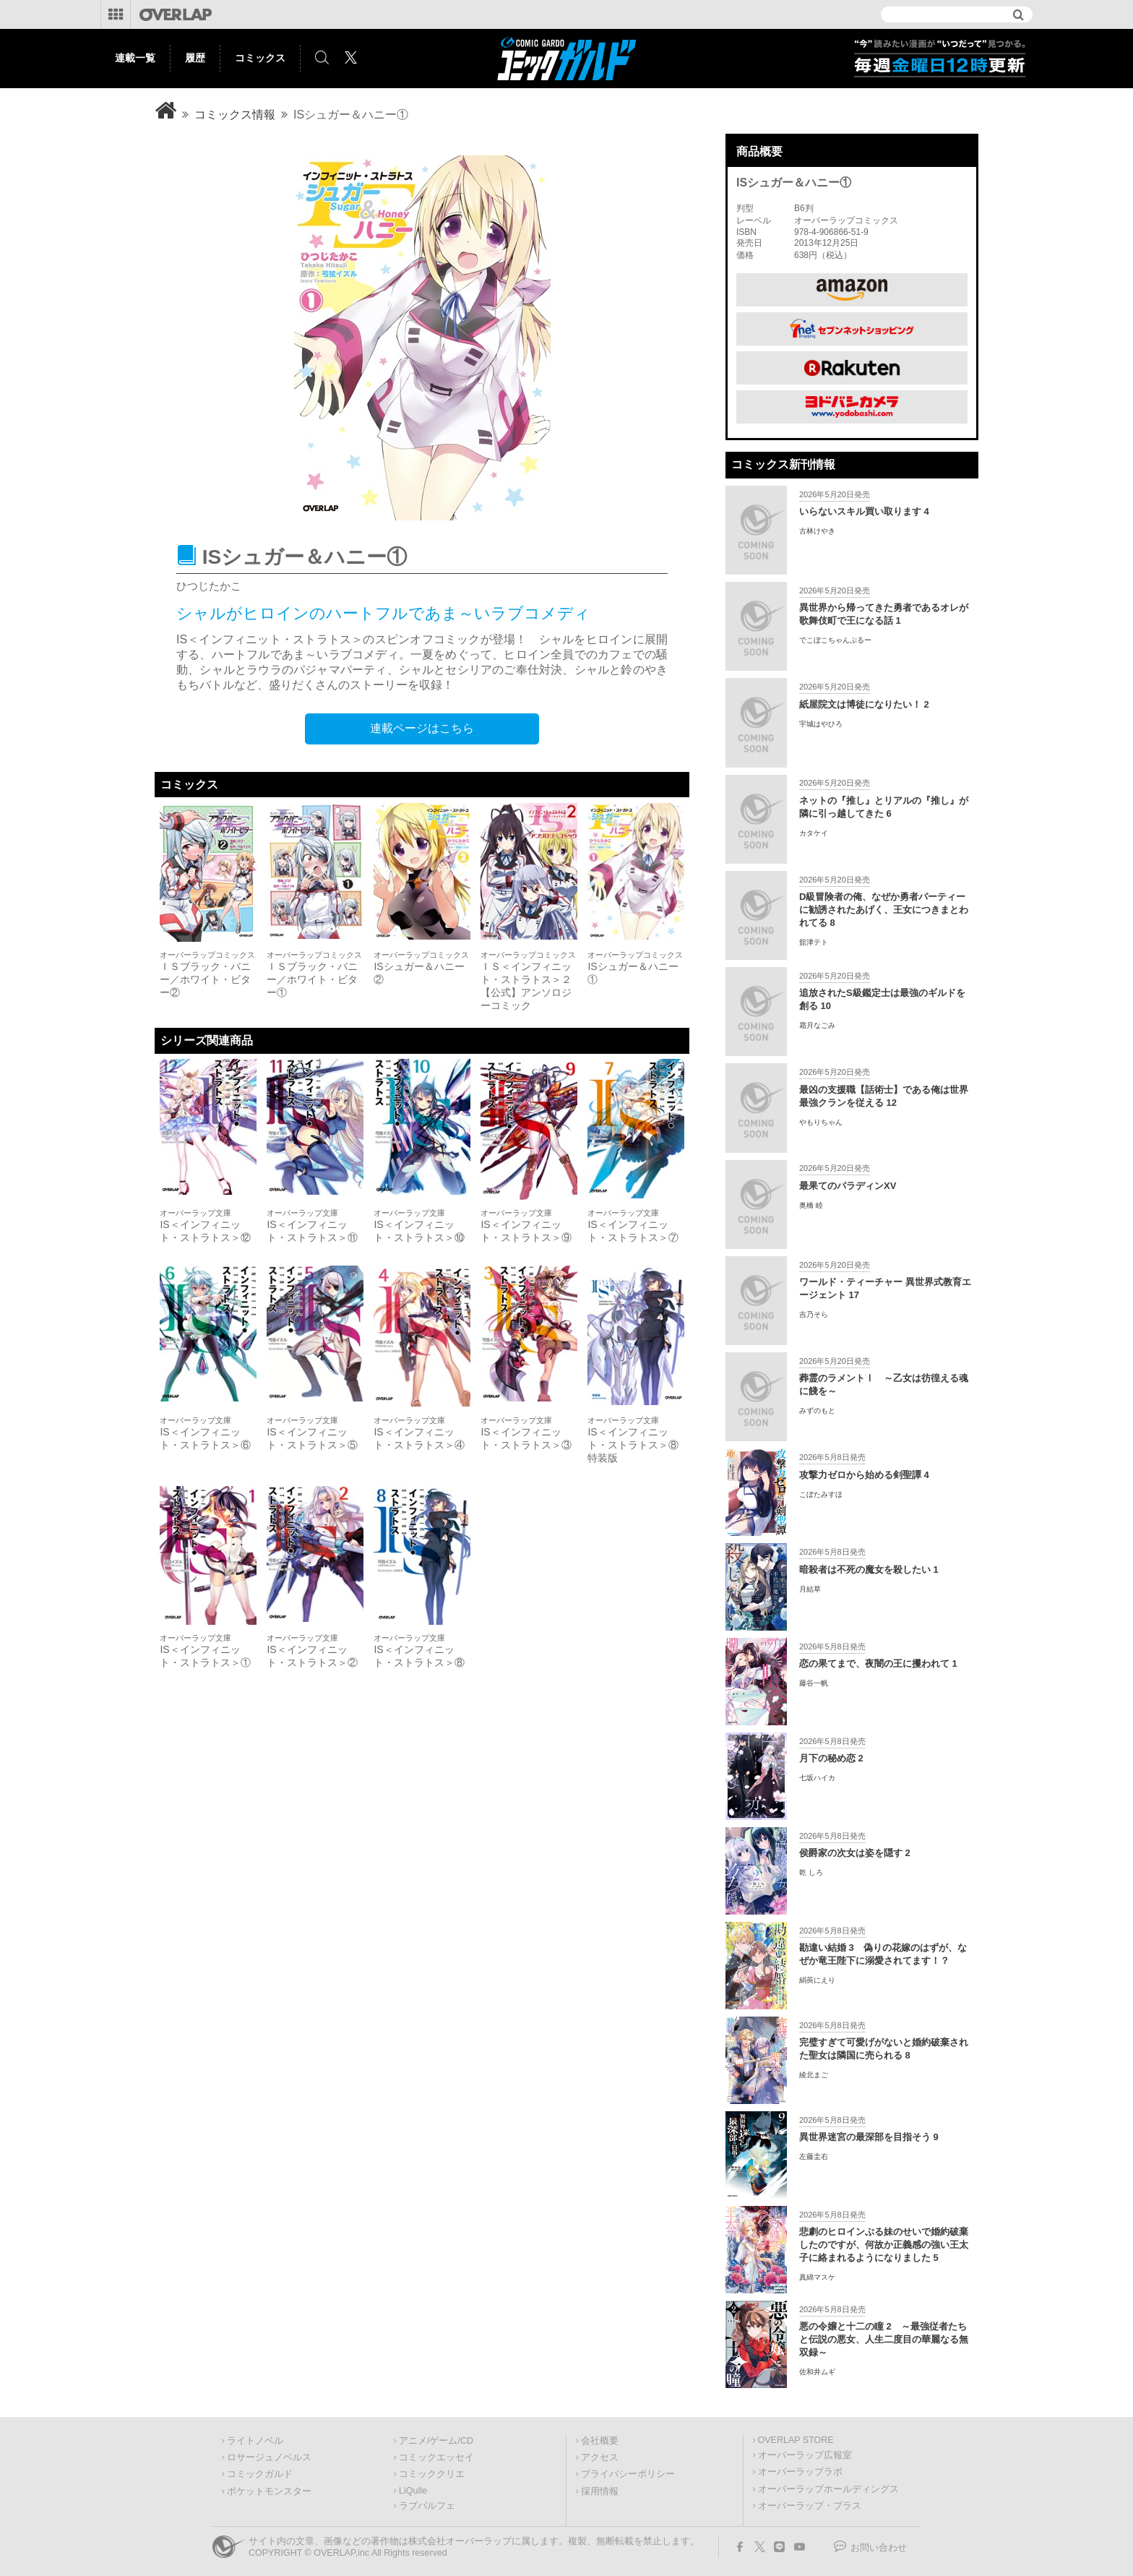 This screenshot has height=2576, width=1133. Describe the element at coordinates (883, 909) in the screenshot. I see `D級冒険者の俺、なぜか勇者パーティーに勧誘されたあげく、王女につきまとわれてる 8` at that location.